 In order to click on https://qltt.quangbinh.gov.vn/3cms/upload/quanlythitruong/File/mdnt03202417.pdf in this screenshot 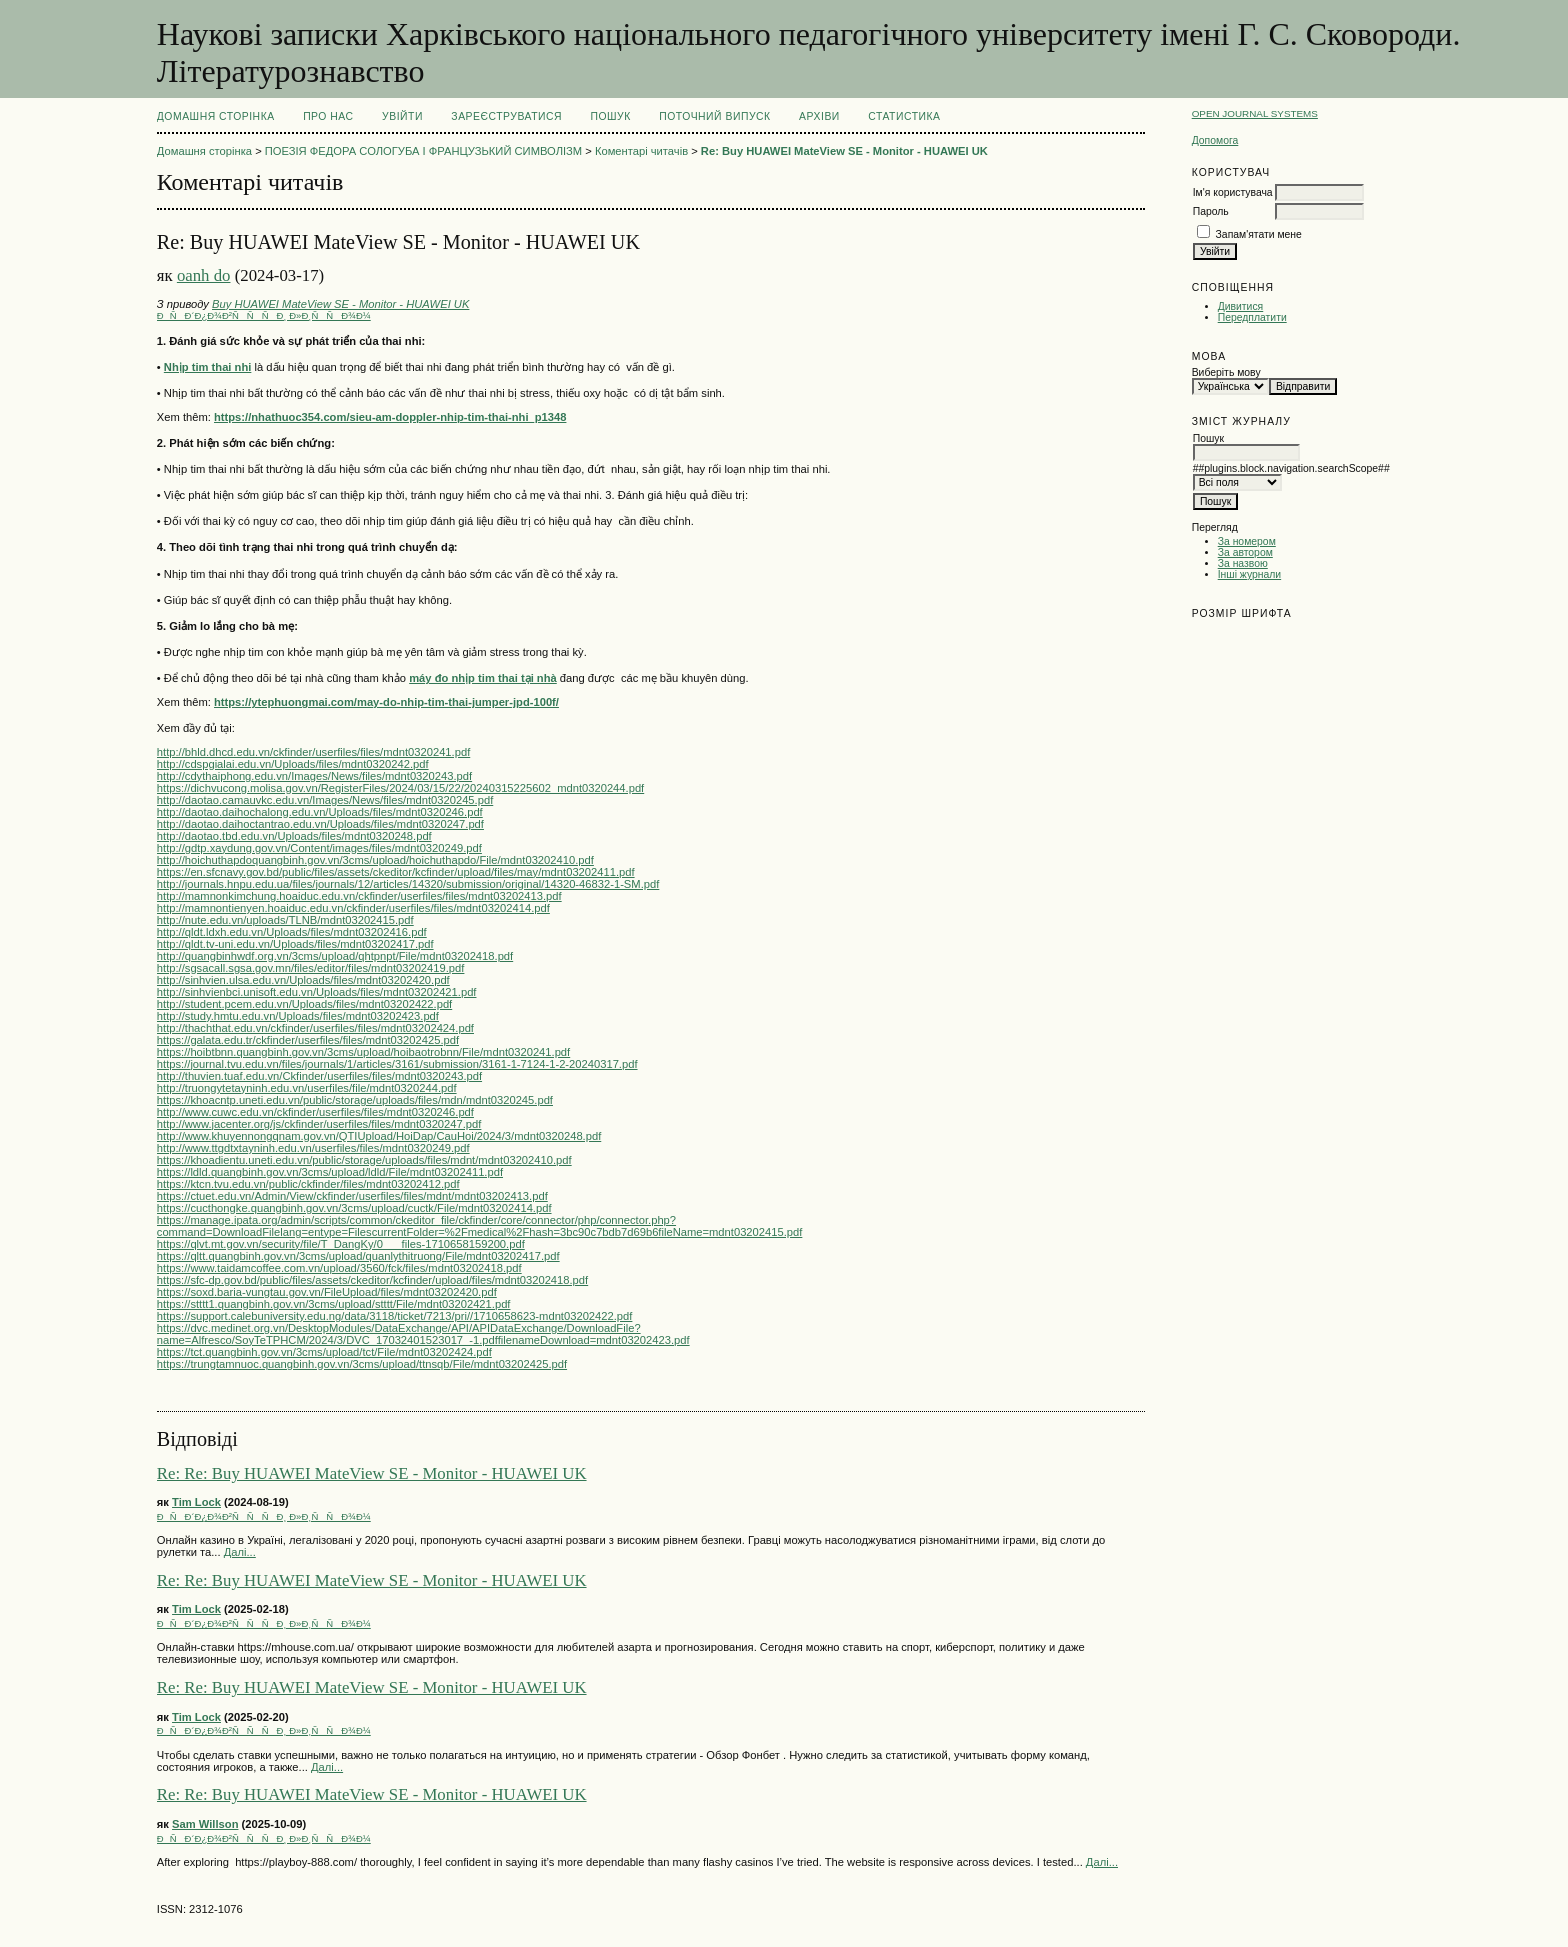, I will do `click(358, 1256)`.